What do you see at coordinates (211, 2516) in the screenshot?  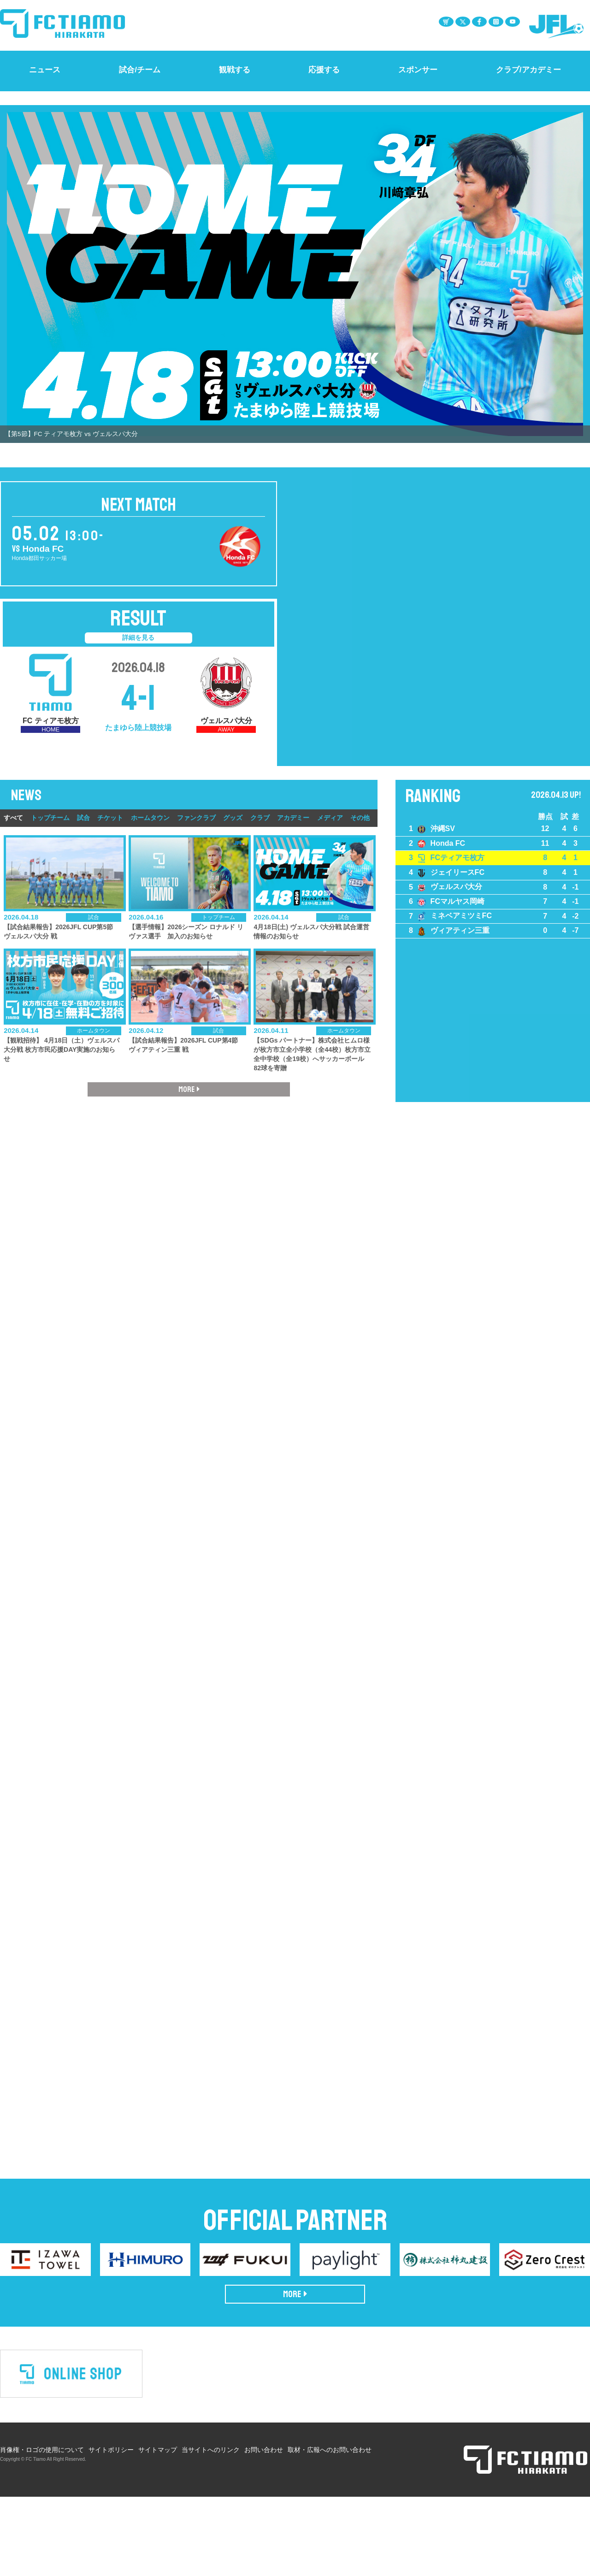 I see `当サイトへのリンク` at bounding box center [211, 2516].